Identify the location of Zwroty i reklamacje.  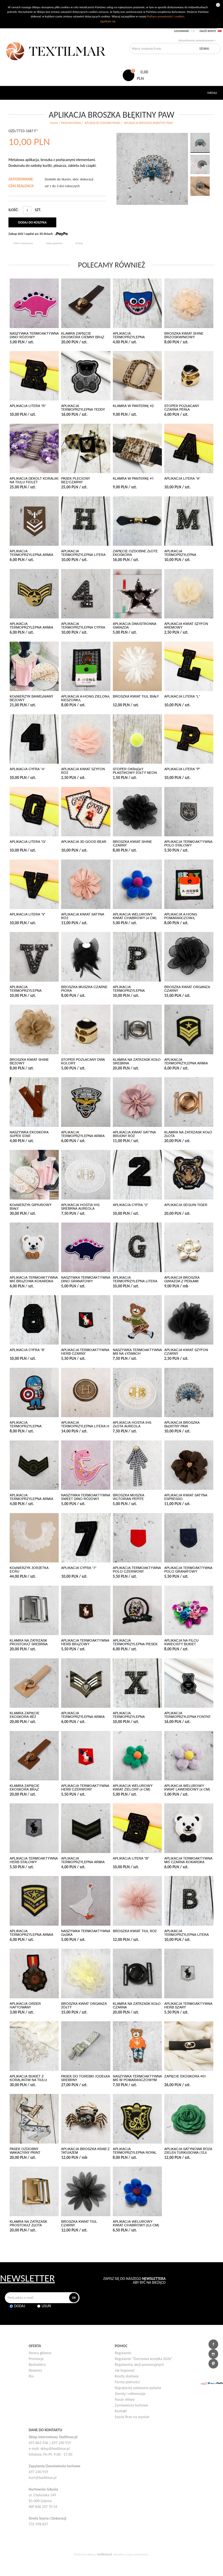
(130, 2393).